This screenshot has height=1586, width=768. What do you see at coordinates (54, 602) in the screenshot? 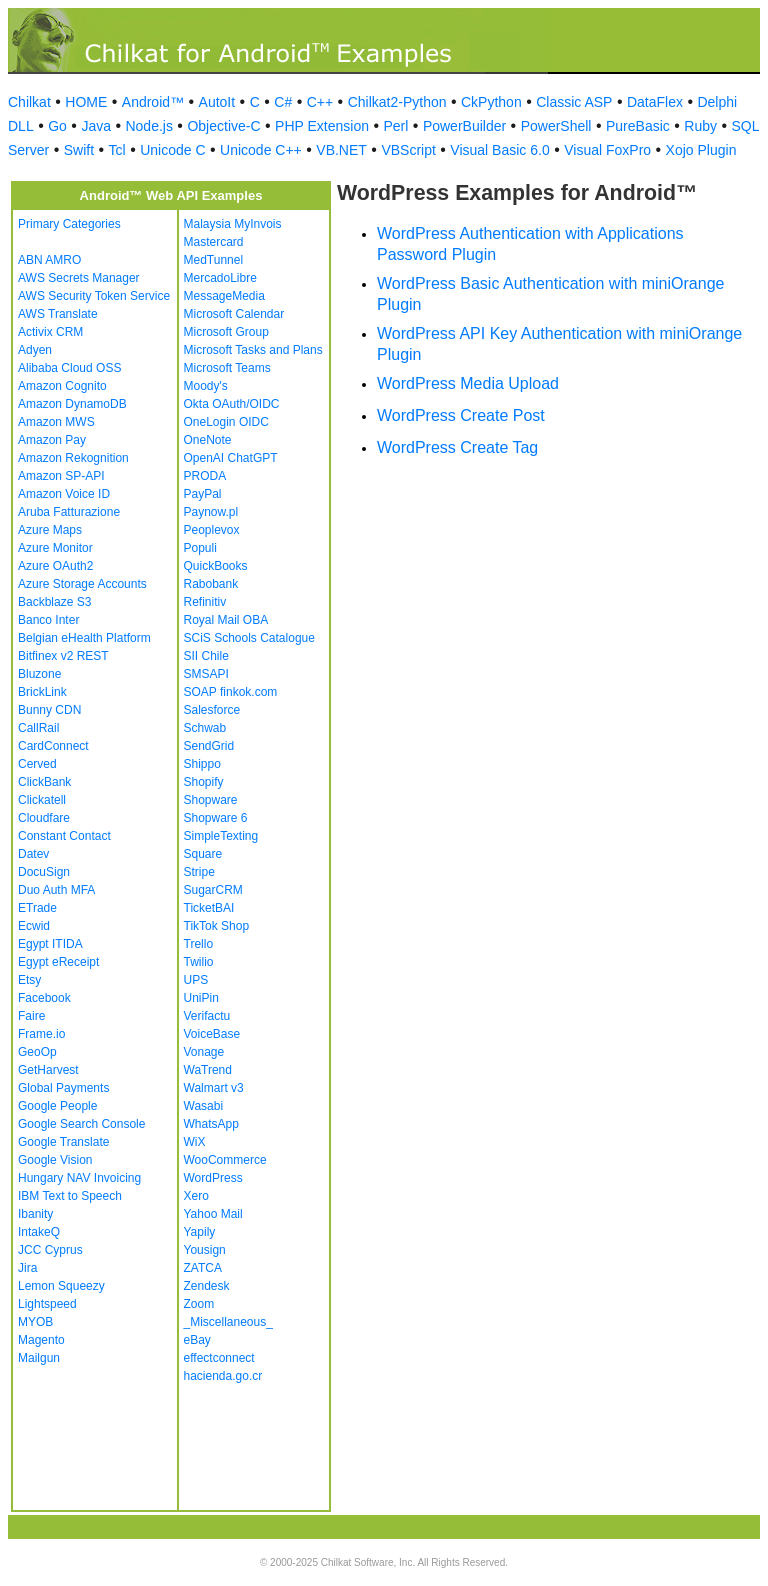
I see `Backblaze S3` at bounding box center [54, 602].